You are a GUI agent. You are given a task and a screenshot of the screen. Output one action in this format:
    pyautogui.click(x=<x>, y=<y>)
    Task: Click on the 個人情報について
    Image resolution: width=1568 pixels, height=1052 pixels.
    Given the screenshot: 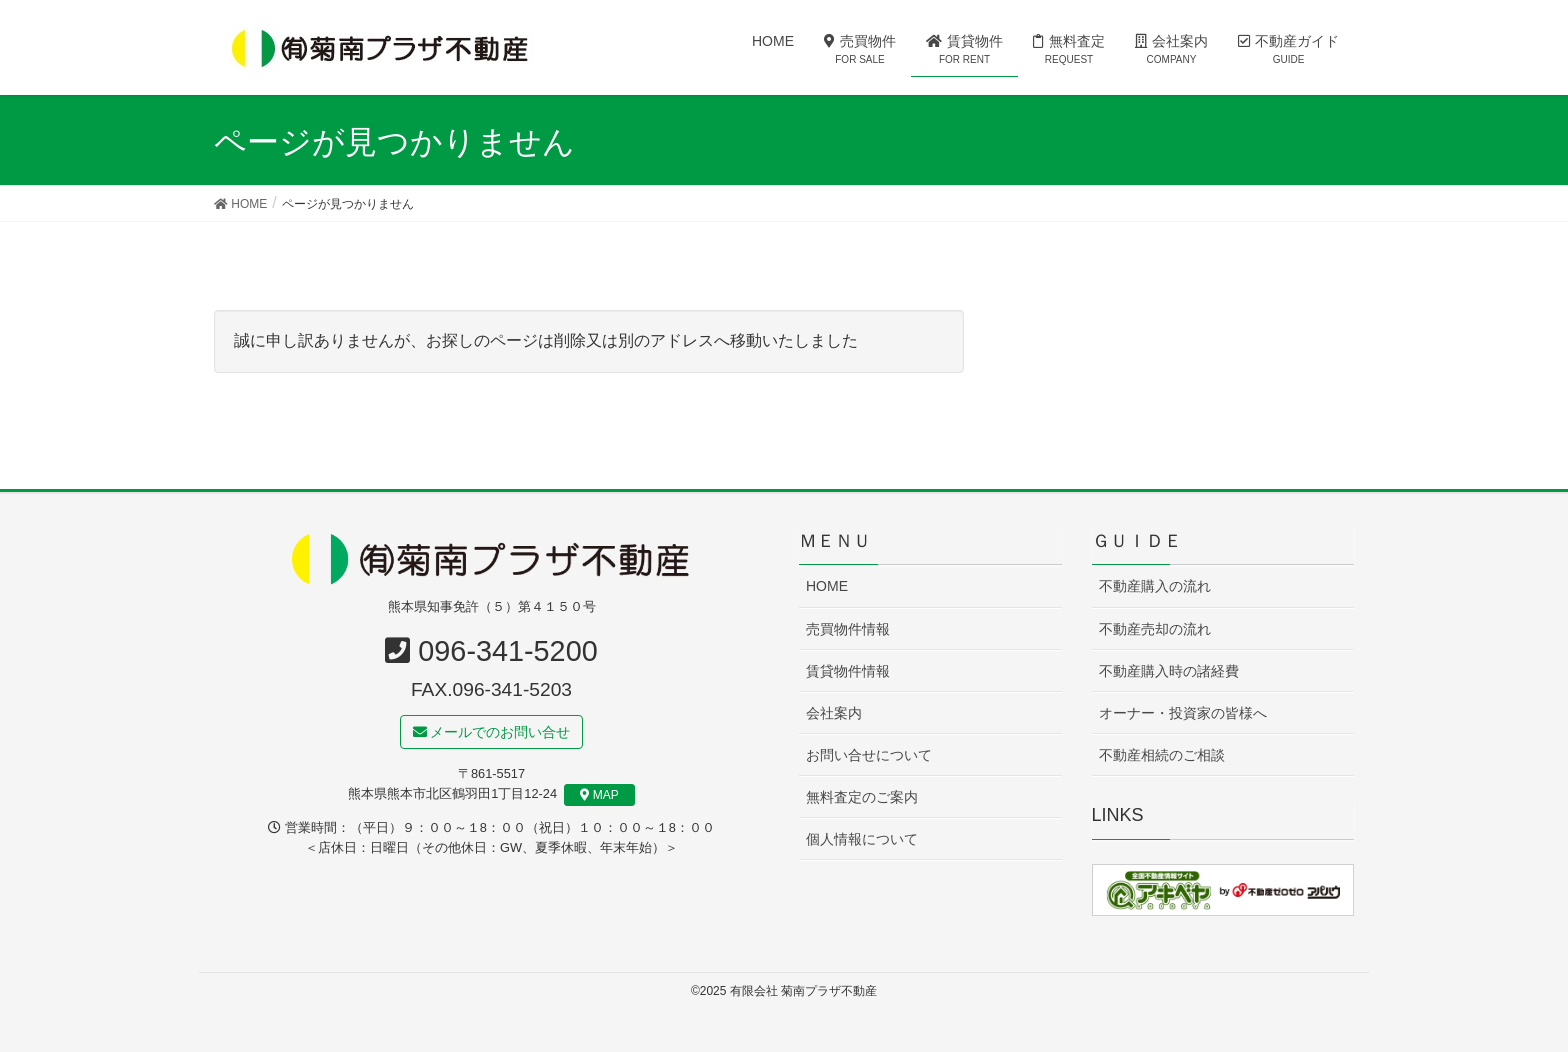 What is the action you would take?
    pyautogui.click(x=862, y=839)
    